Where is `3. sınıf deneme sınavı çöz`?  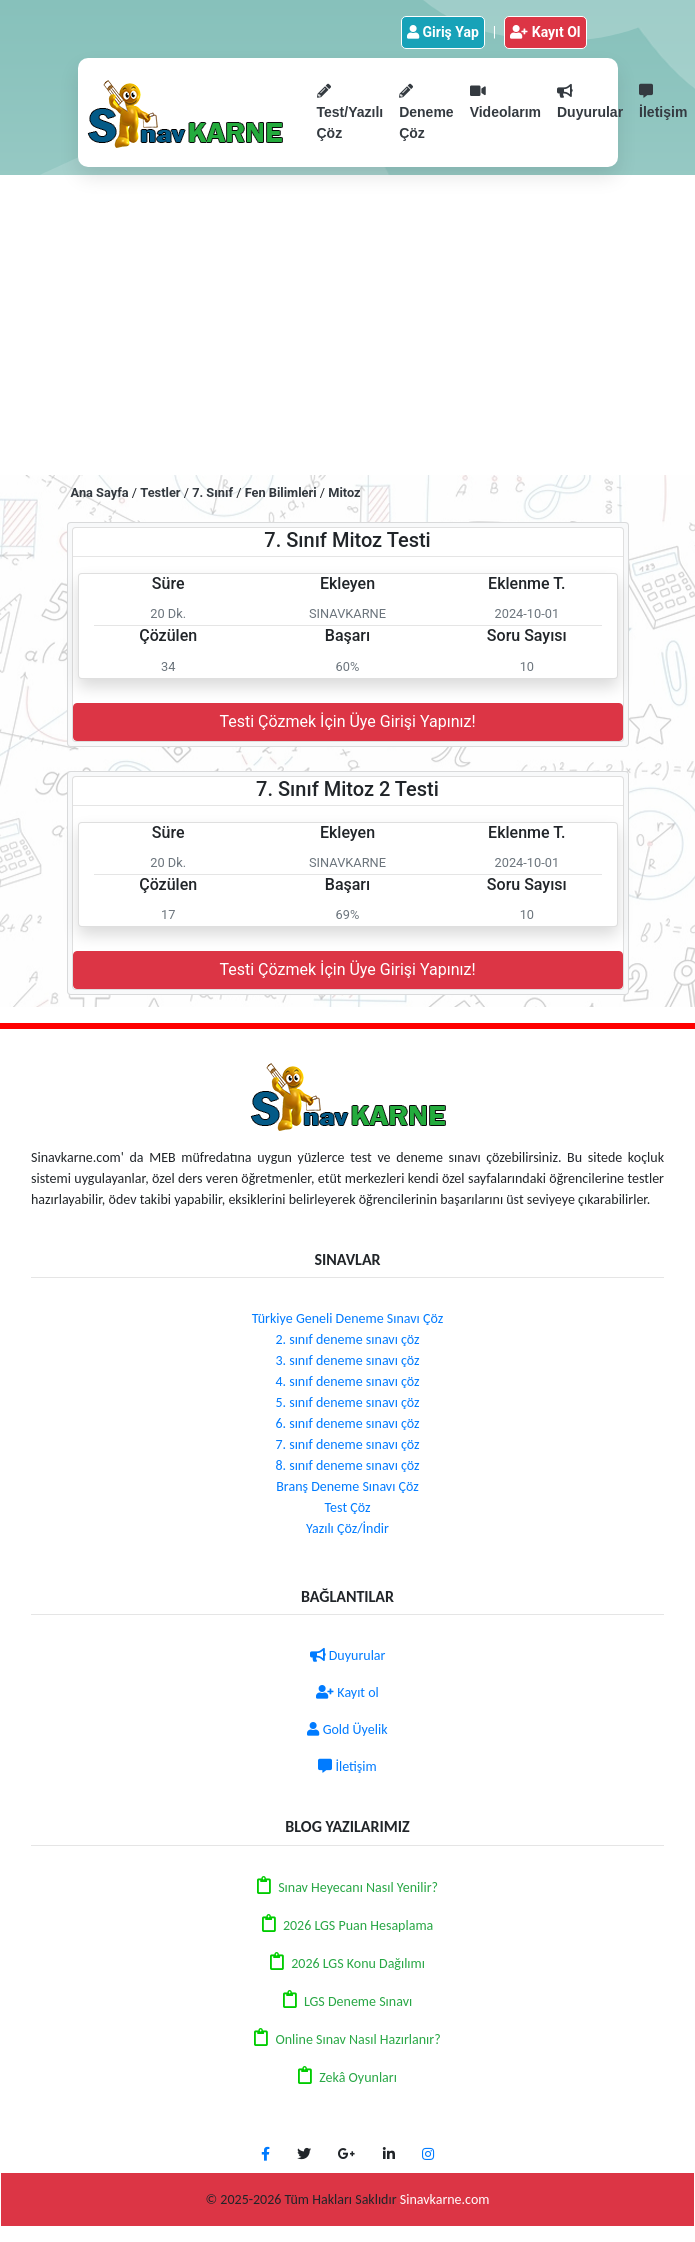 3. sınıf deneme sınavı çöz is located at coordinates (347, 1360).